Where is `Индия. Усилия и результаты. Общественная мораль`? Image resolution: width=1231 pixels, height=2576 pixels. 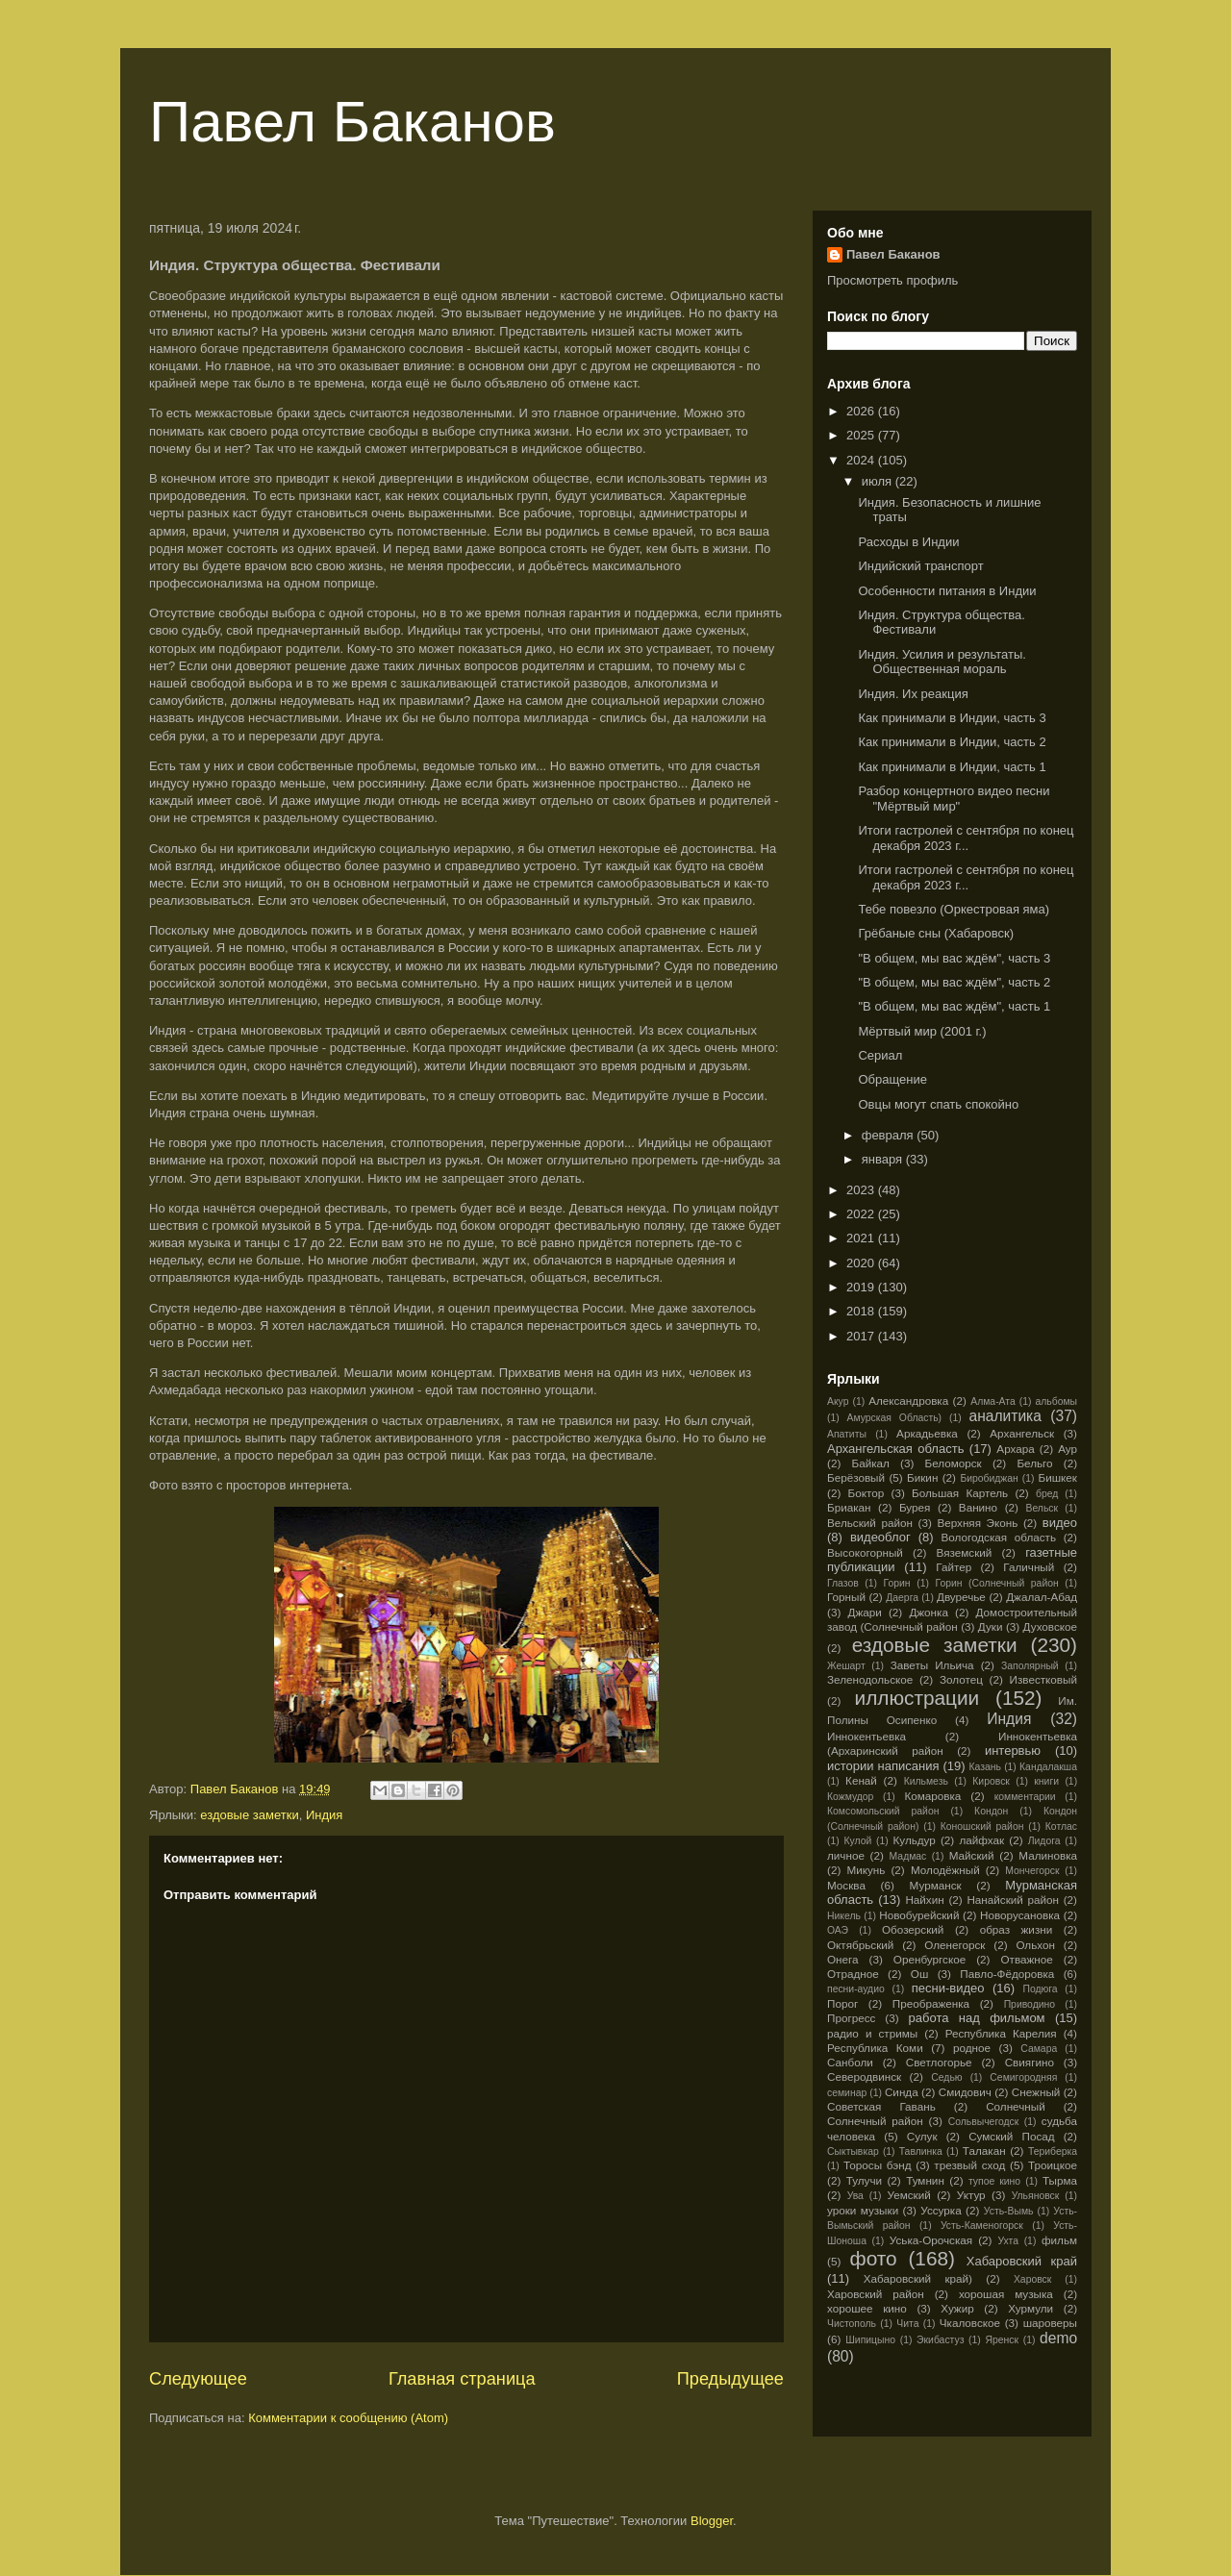 Индия. Усилия и результаты. Общественная мораль is located at coordinates (941, 662).